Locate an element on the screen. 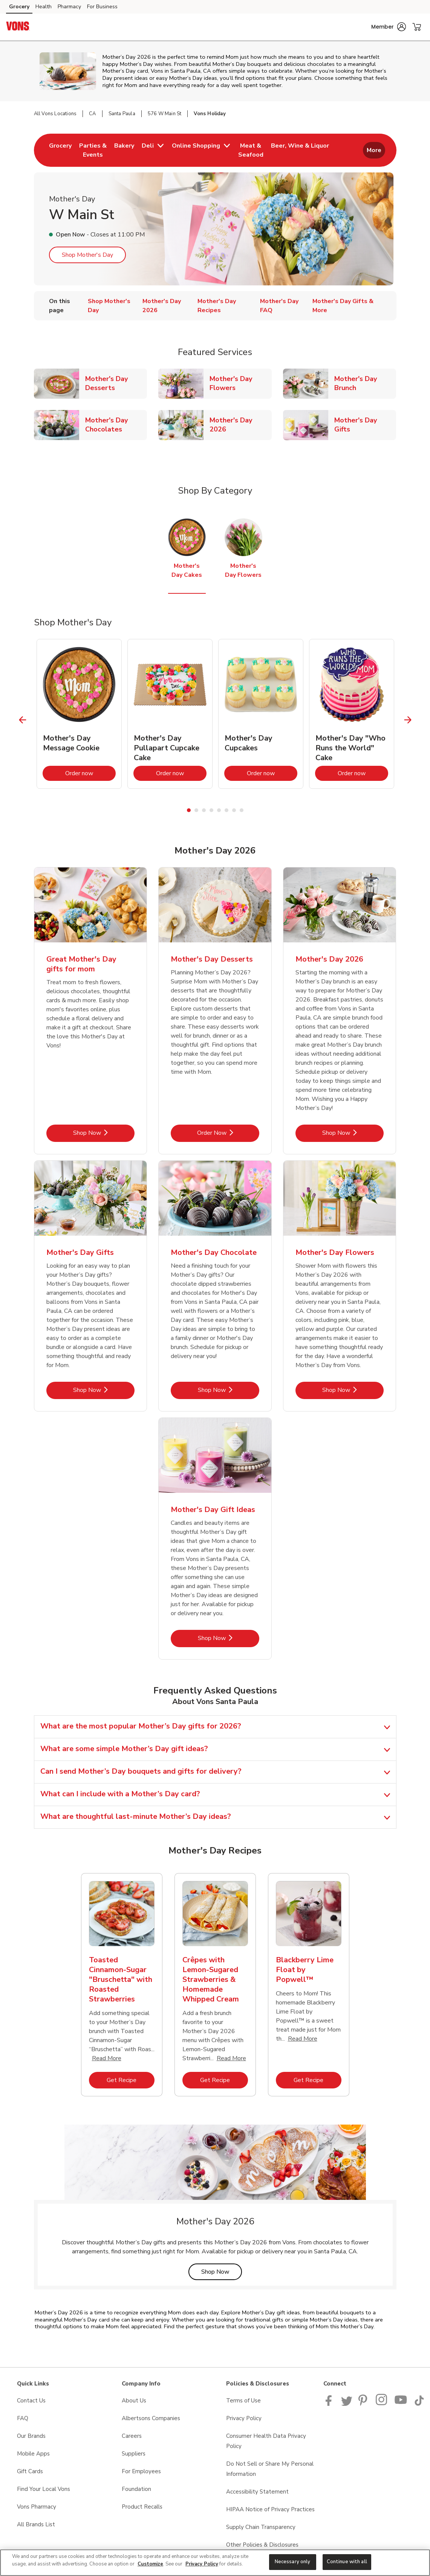 The image size is (430, 2576). Health [Health (opens in a new tab)] is located at coordinates (43, 6).